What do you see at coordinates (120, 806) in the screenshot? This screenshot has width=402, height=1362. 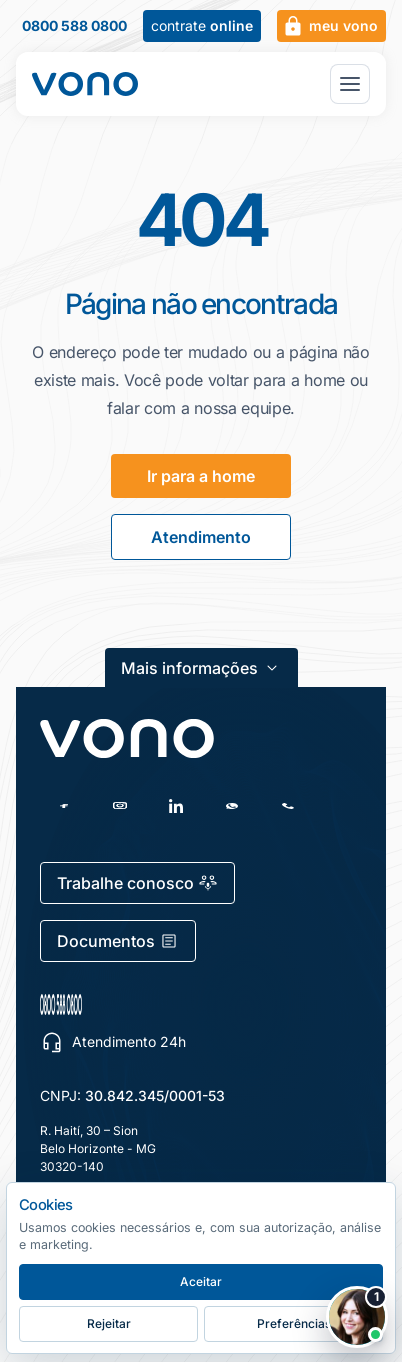 I see `[Instagram]` at bounding box center [120, 806].